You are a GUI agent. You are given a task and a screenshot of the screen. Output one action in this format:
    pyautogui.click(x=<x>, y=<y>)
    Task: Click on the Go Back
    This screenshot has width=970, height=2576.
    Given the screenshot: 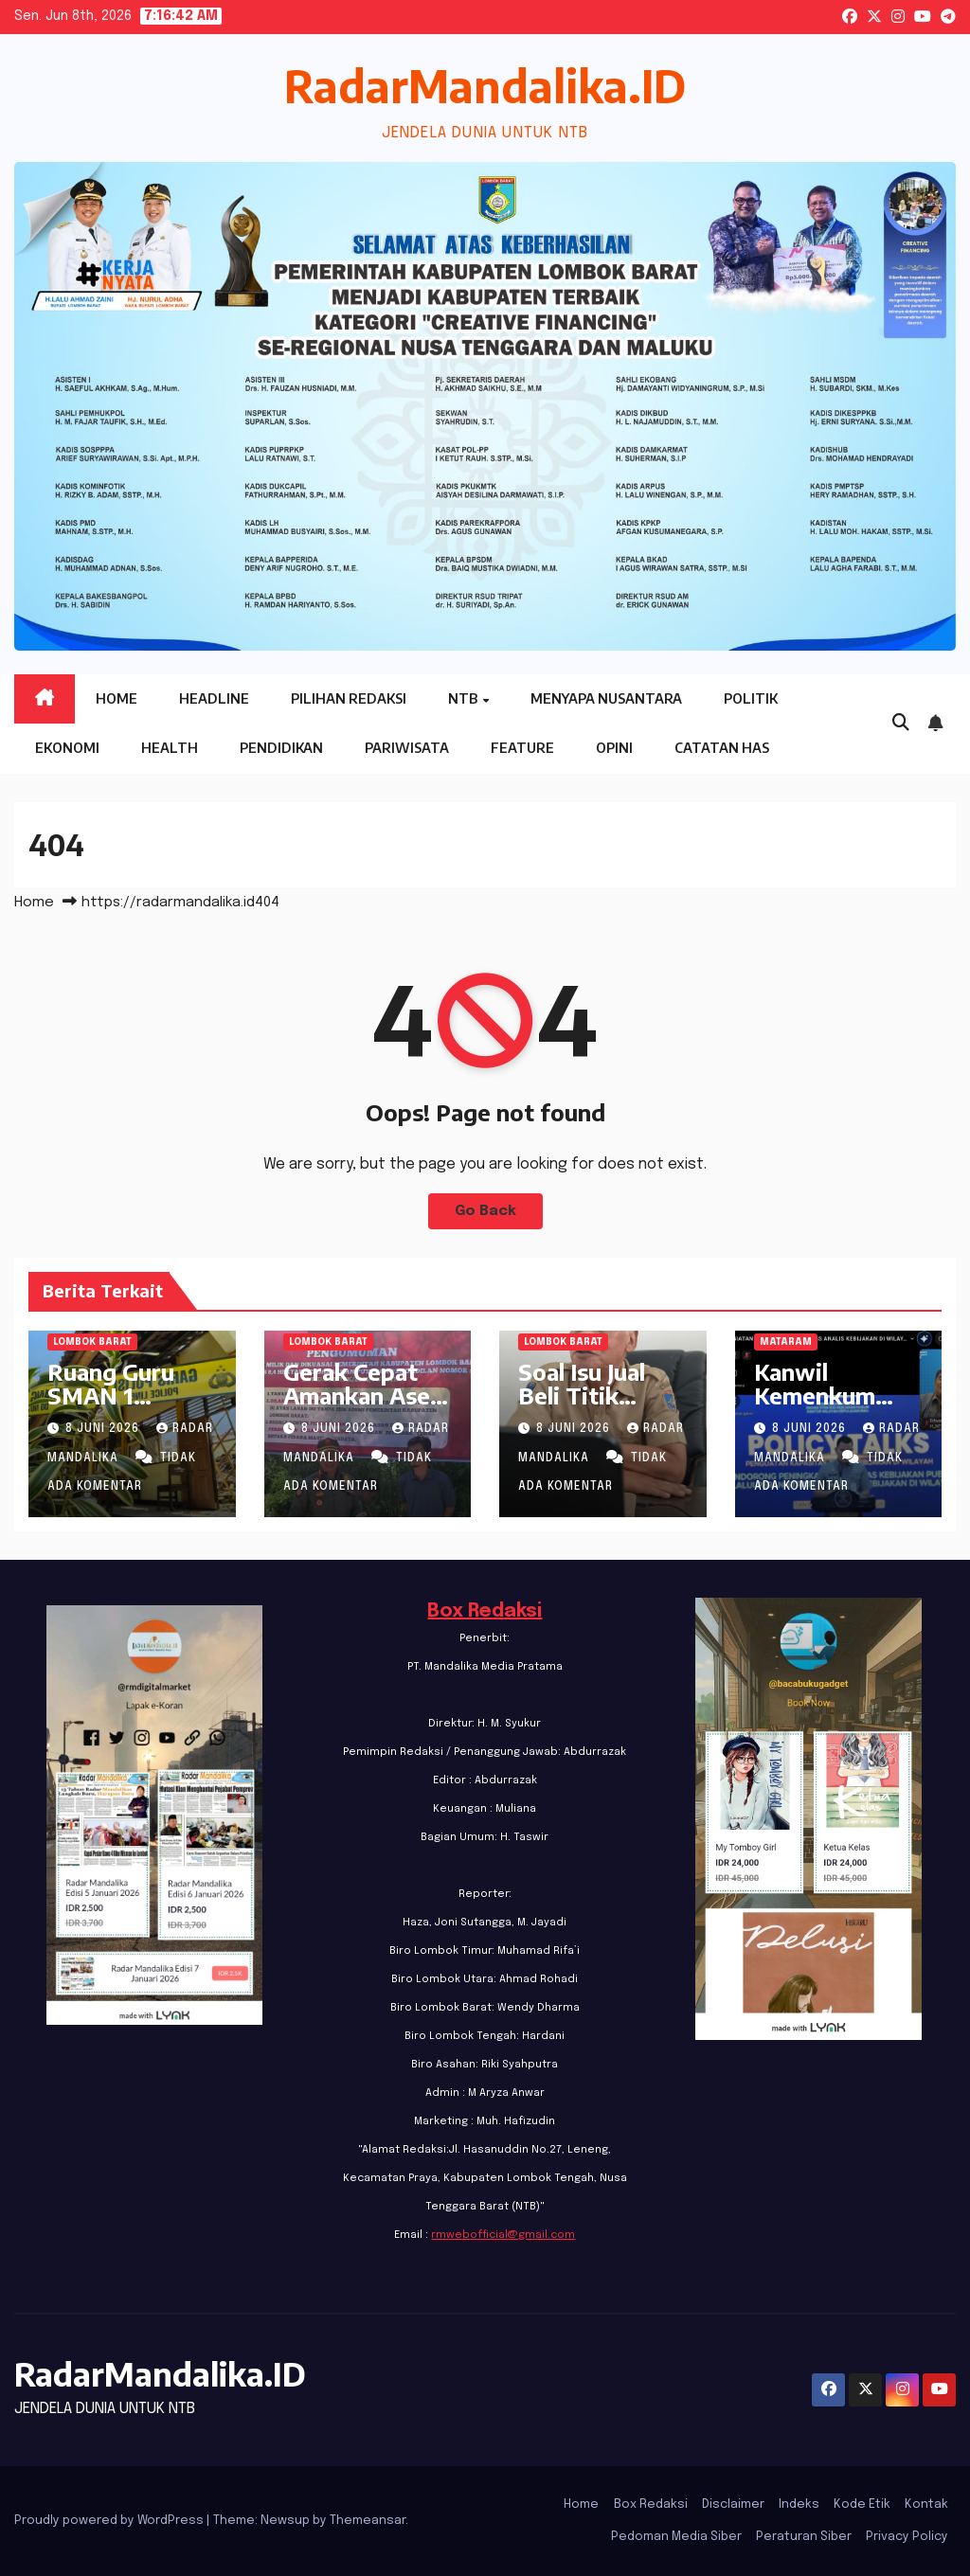 What is the action you would take?
    pyautogui.click(x=485, y=1211)
    